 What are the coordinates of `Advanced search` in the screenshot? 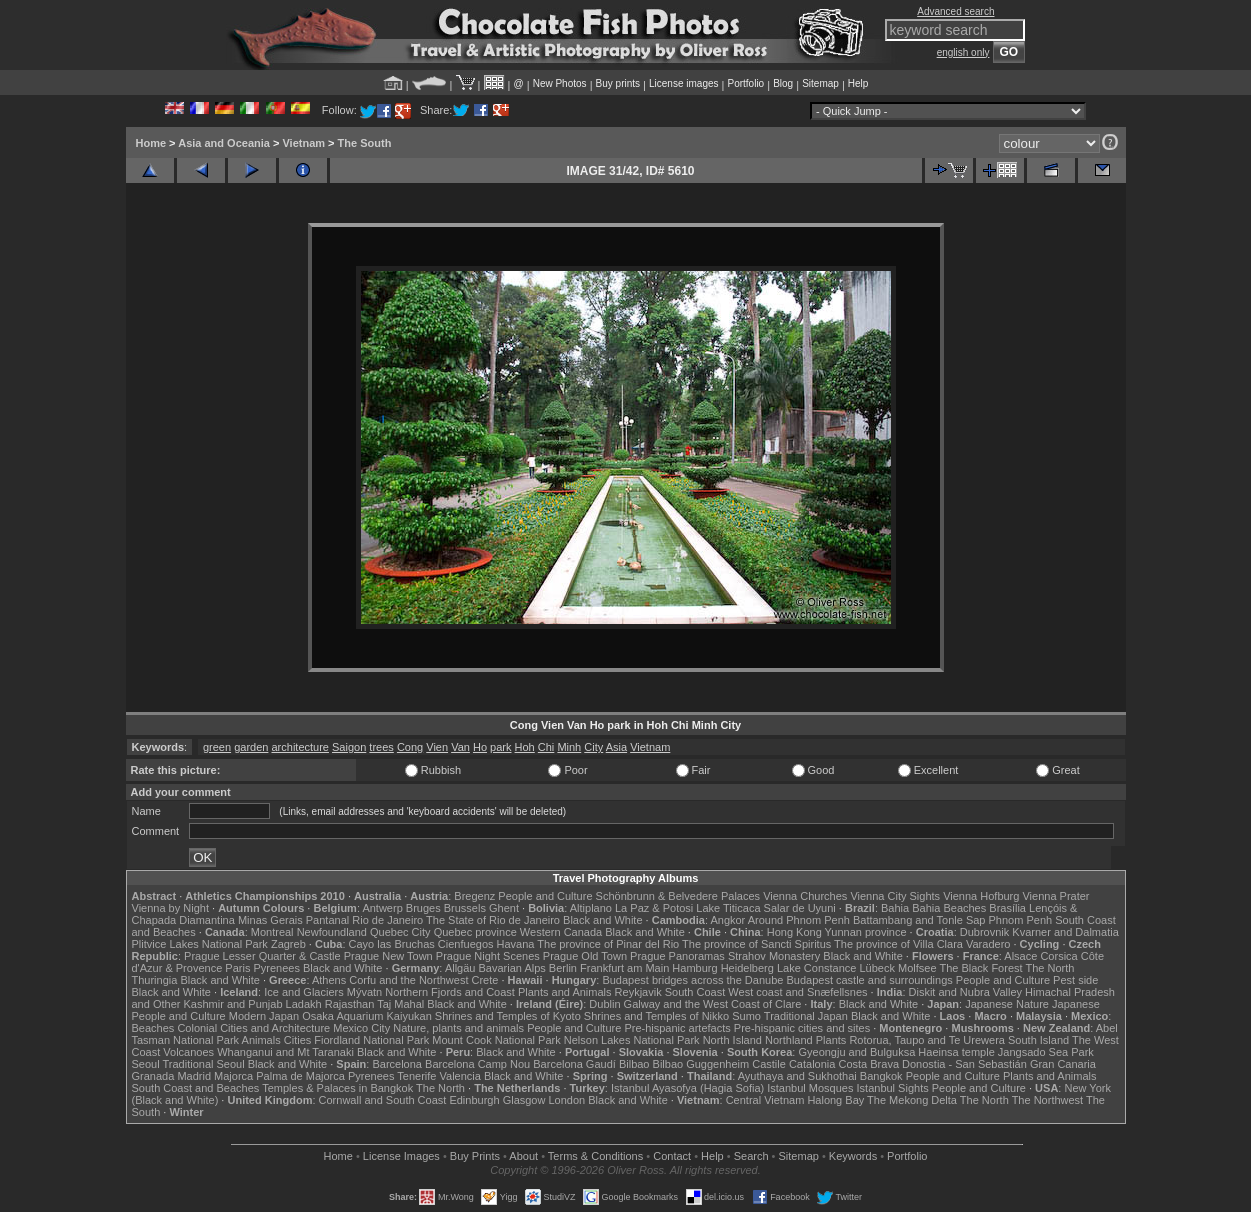 It's located at (955, 11).